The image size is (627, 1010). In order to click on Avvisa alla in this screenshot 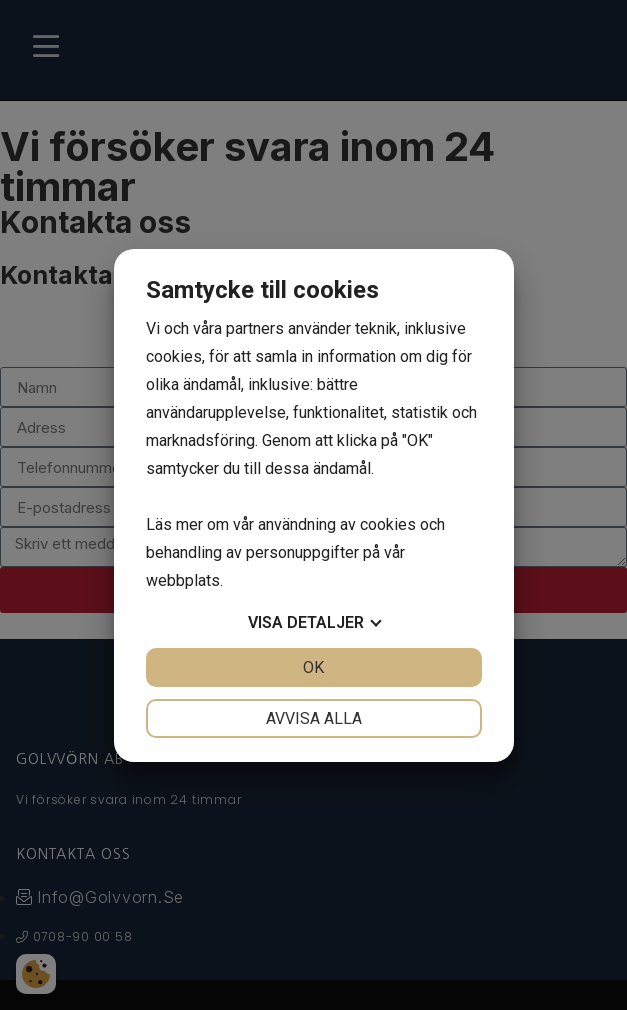, I will do `click(314, 718)`.